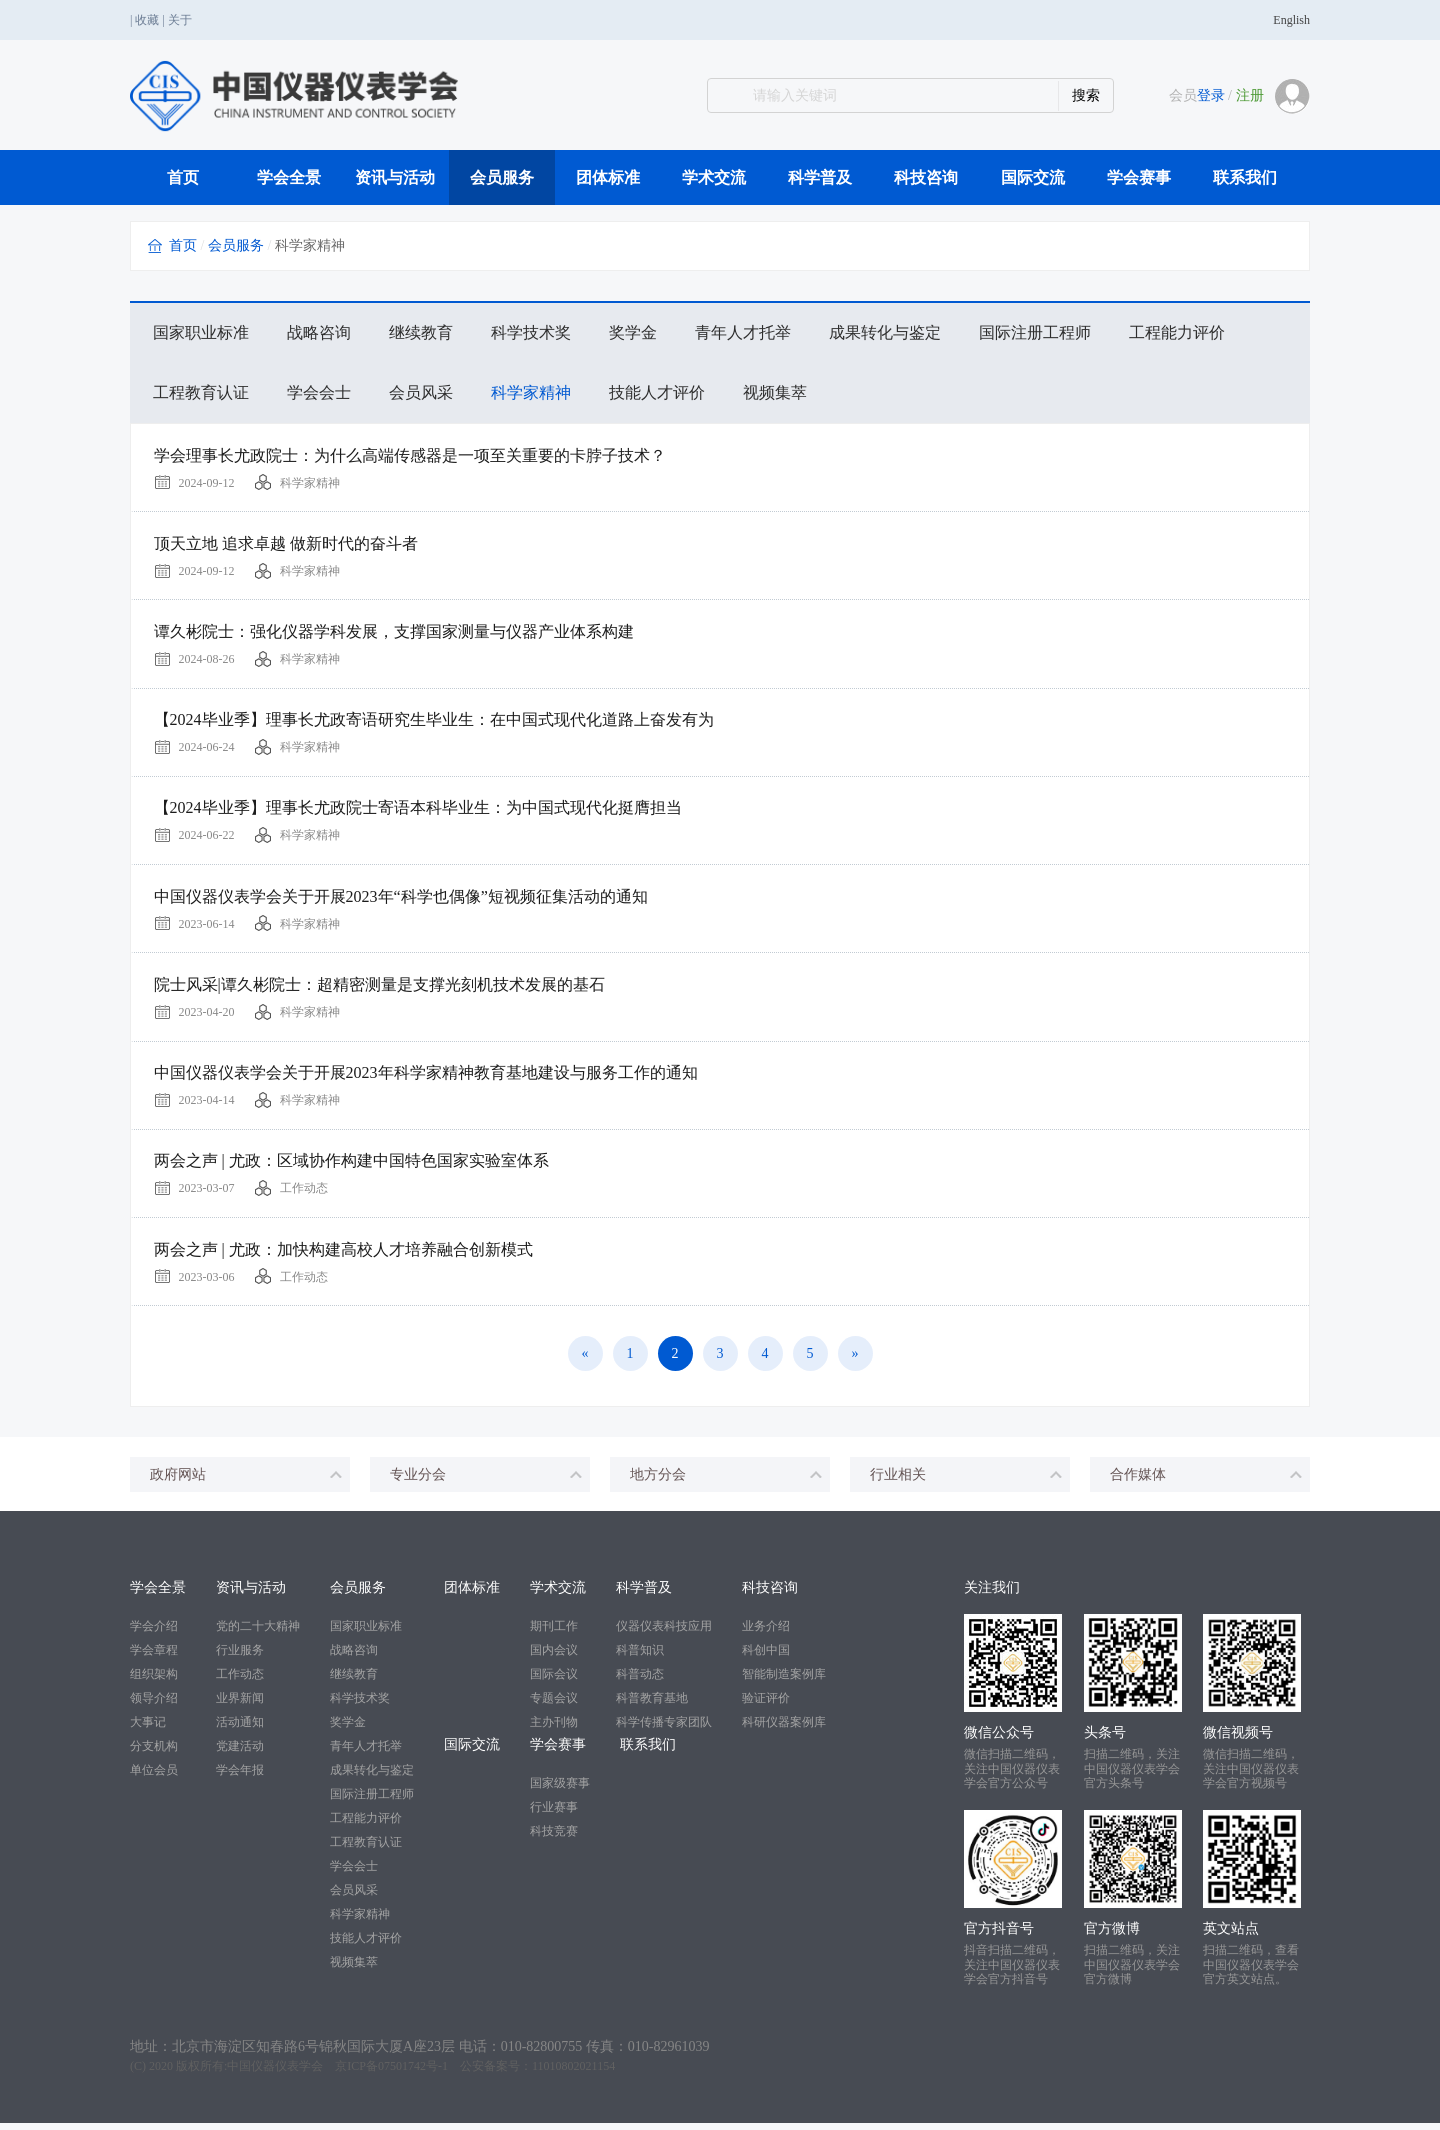 This screenshot has width=1440, height=2130. I want to click on 首页, so click(183, 177).